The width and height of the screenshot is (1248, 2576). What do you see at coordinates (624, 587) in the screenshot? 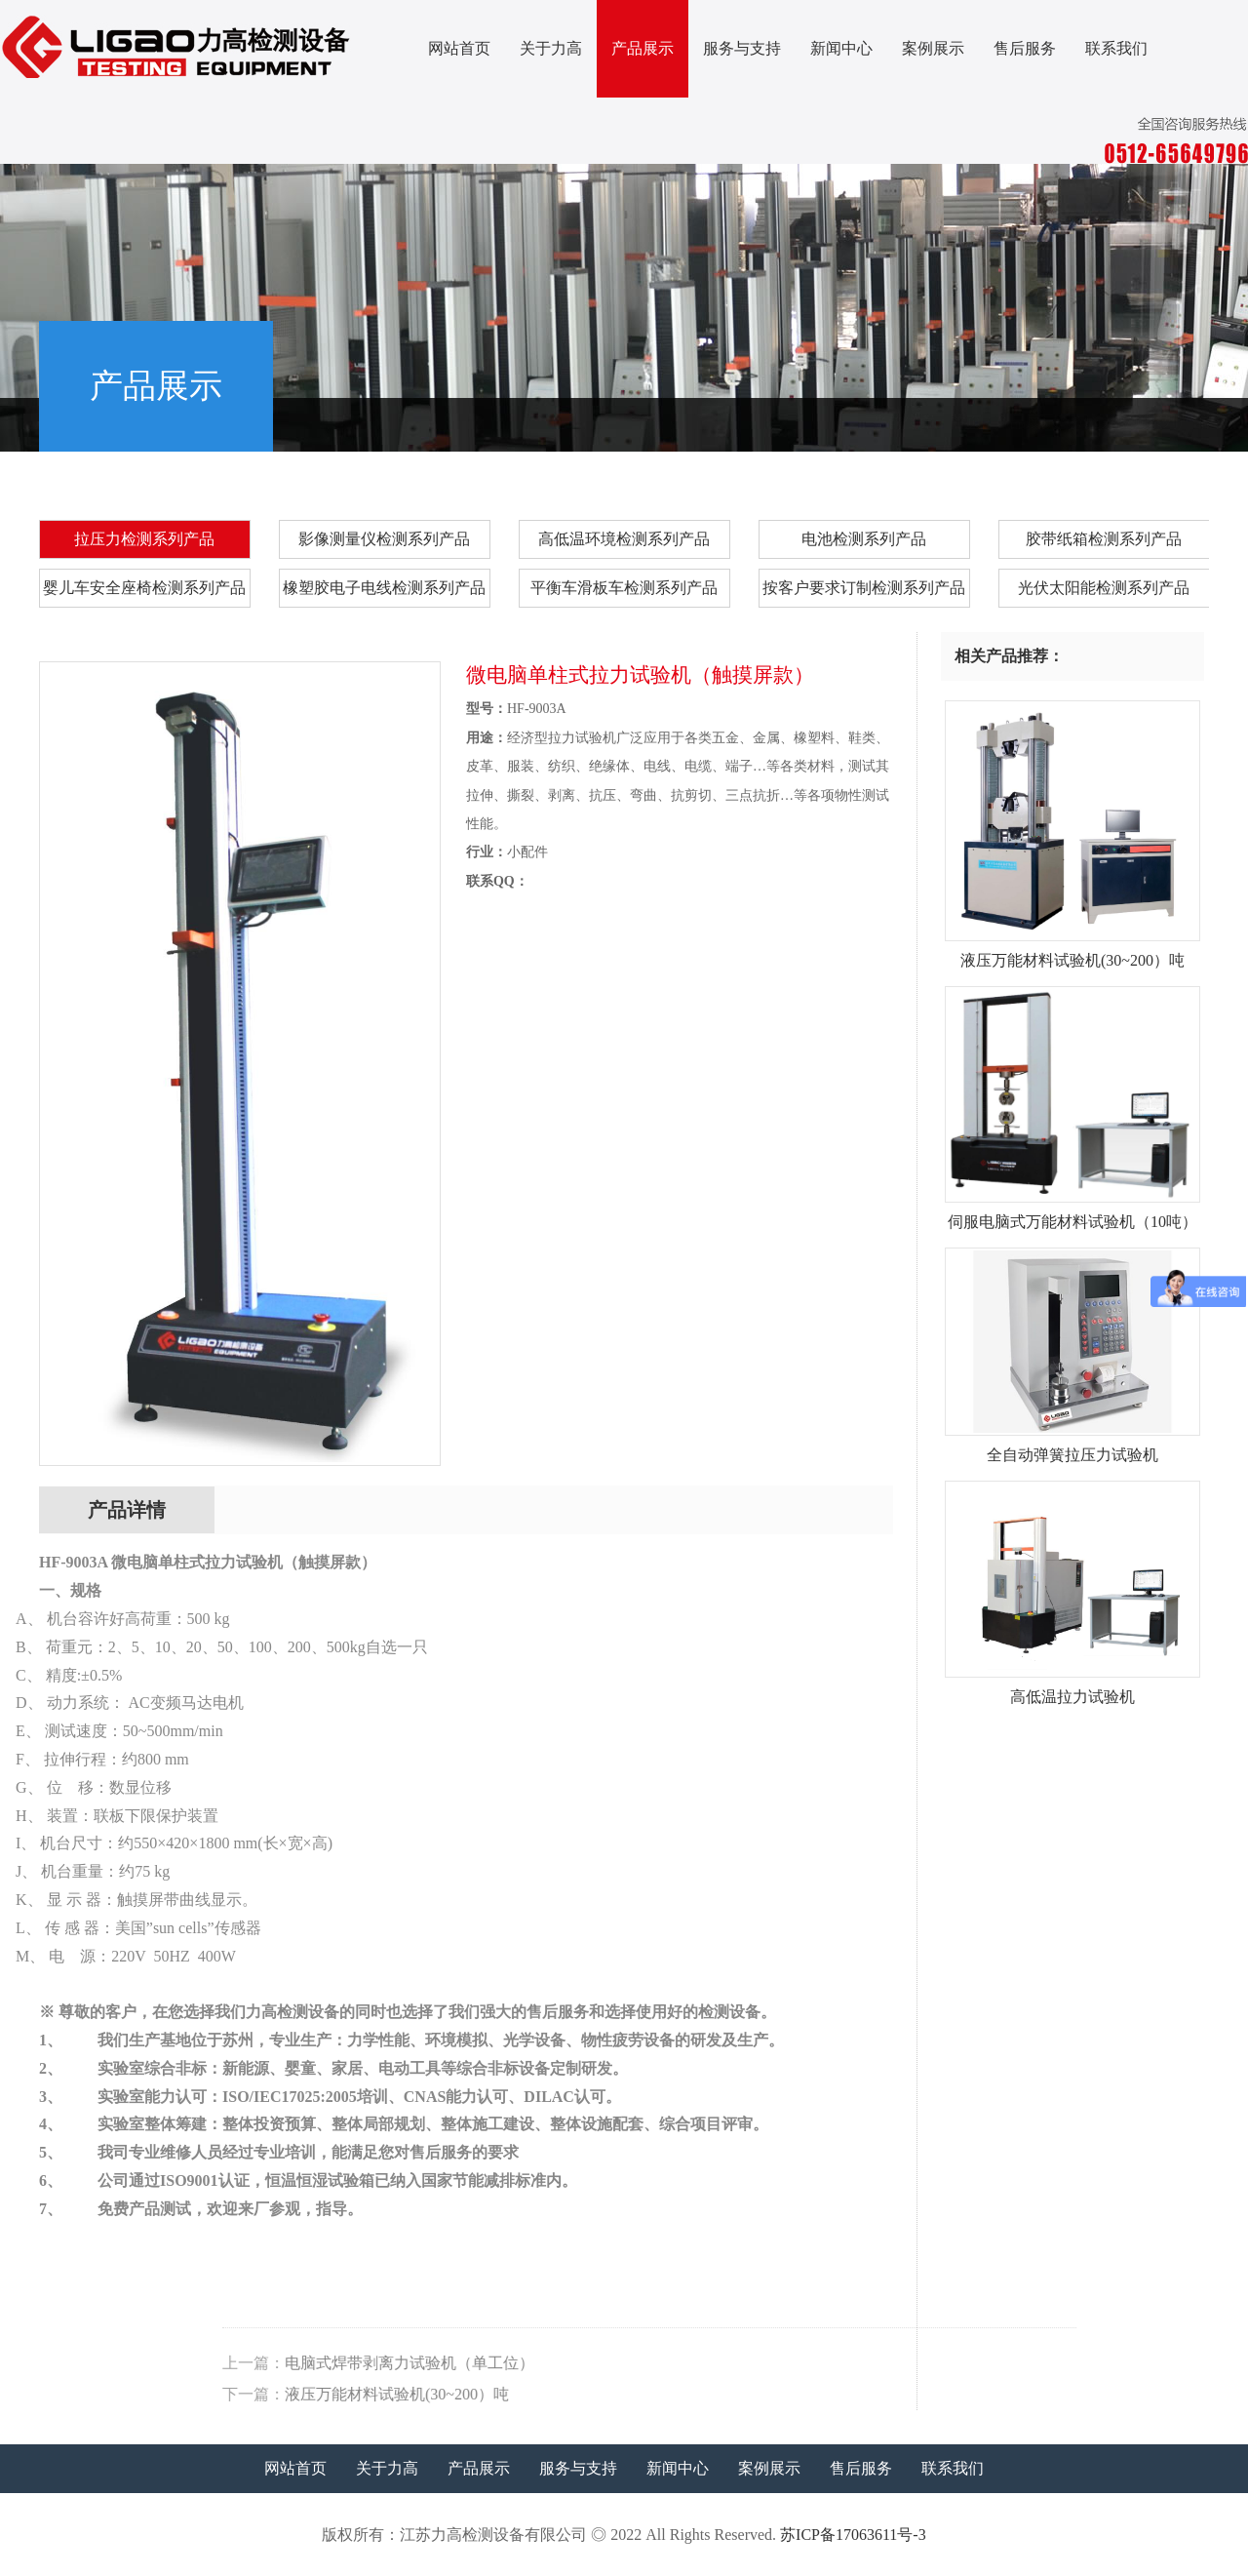
I see `平衡车滑板车检测系列产品` at bounding box center [624, 587].